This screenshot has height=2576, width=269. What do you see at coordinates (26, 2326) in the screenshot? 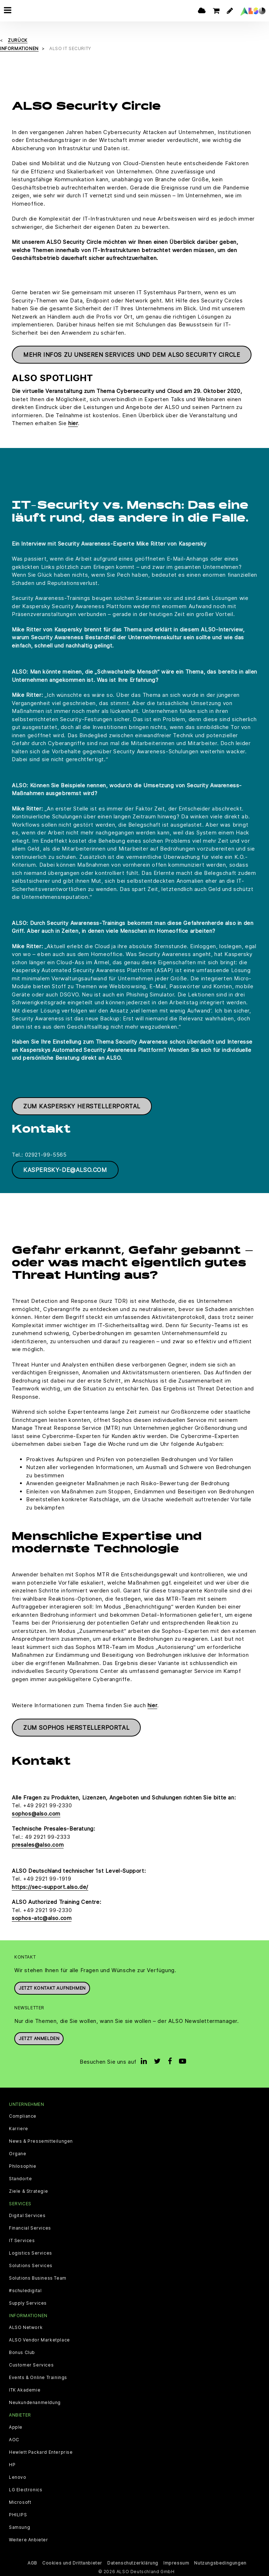
I see `ALSO Network` at bounding box center [26, 2326].